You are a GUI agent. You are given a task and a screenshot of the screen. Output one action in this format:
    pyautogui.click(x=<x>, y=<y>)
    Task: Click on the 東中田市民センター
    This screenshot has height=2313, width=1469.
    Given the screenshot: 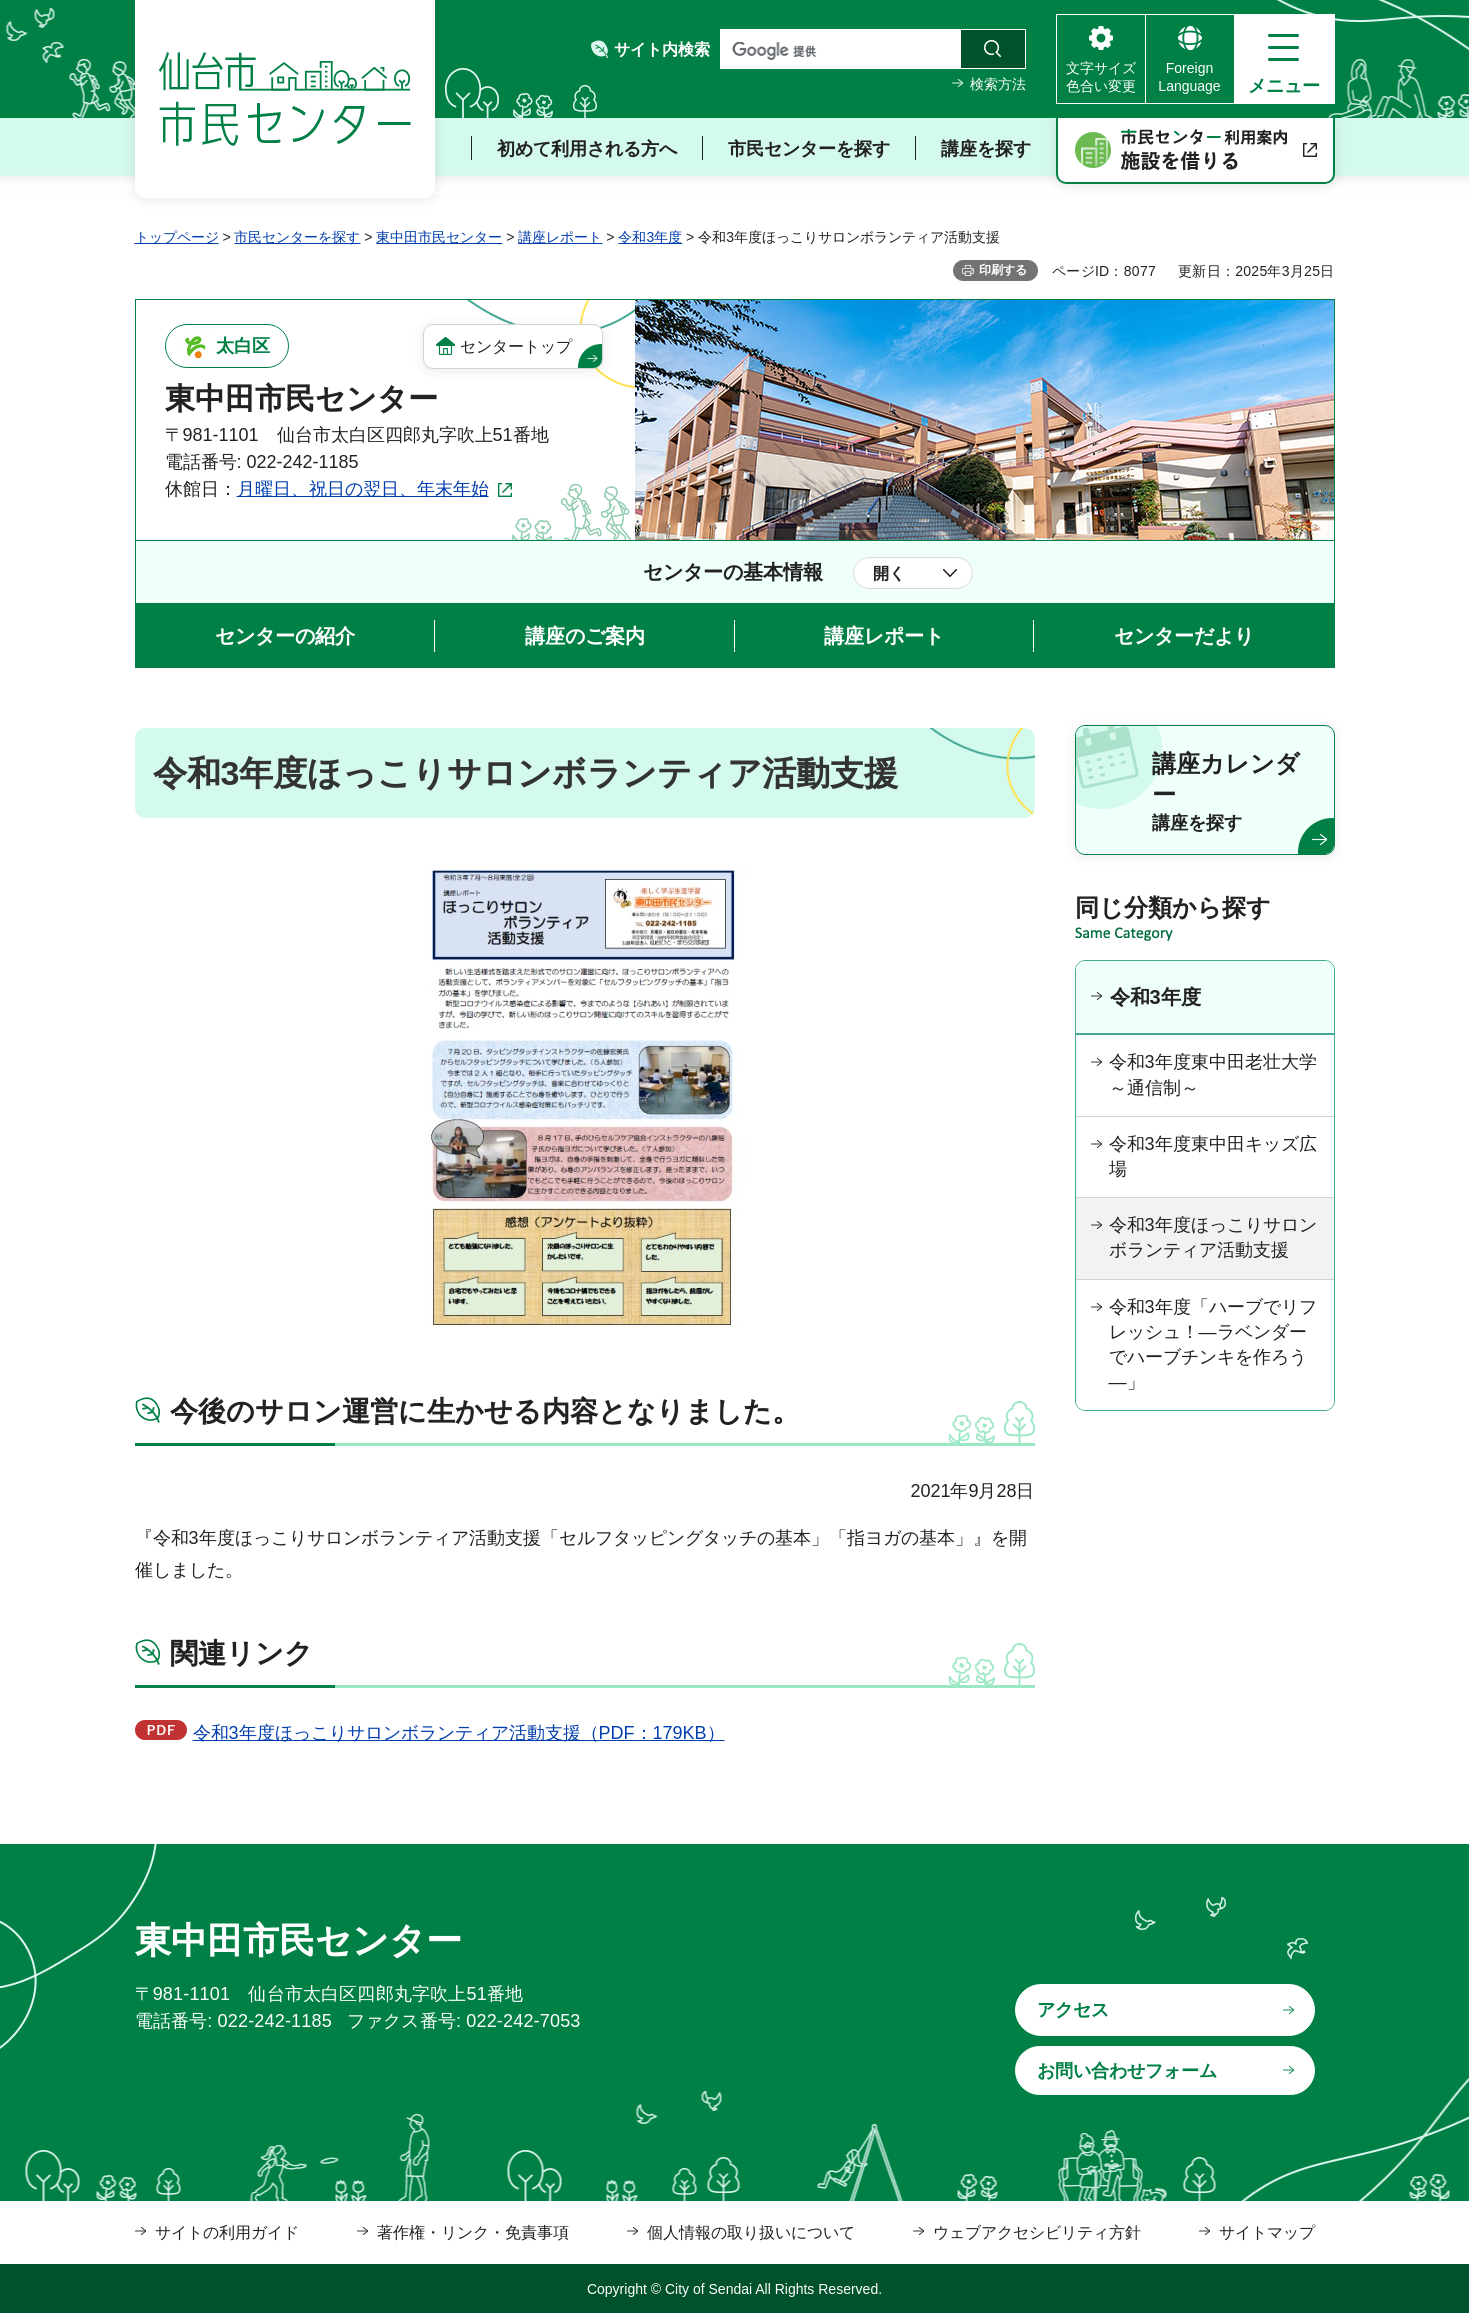 What is the action you would take?
    pyautogui.click(x=439, y=237)
    